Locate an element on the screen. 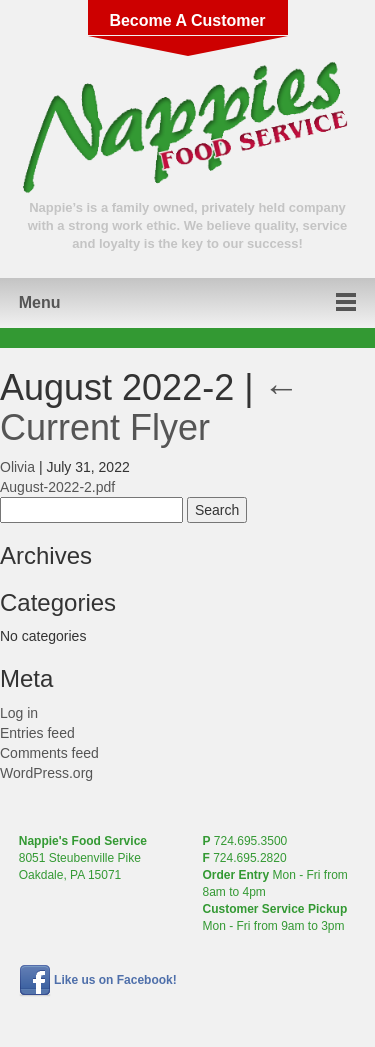  Entries feed is located at coordinates (37, 733).